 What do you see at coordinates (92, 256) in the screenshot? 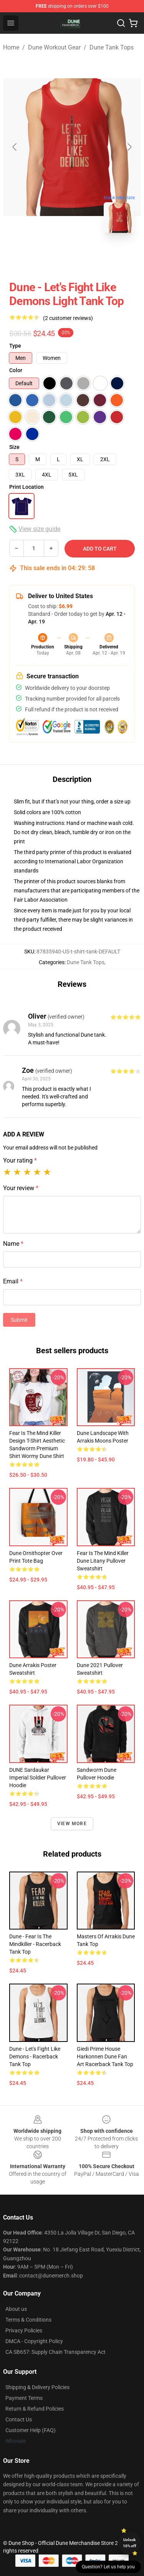
I see `[Go to slide #2]` at bounding box center [92, 256].